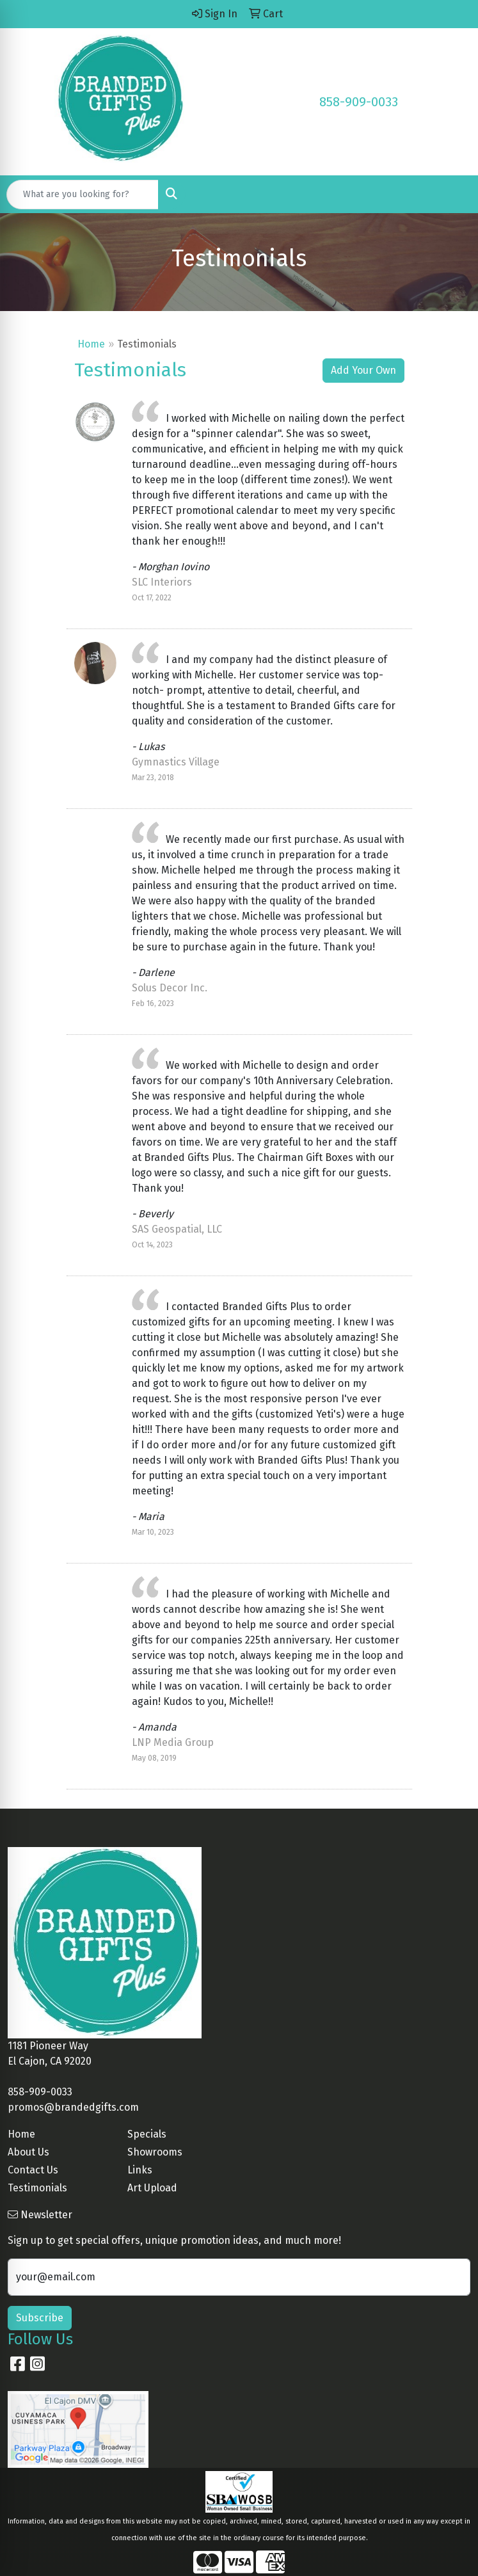  Describe the element at coordinates (152, 2188) in the screenshot. I see `Art Upload` at that location.